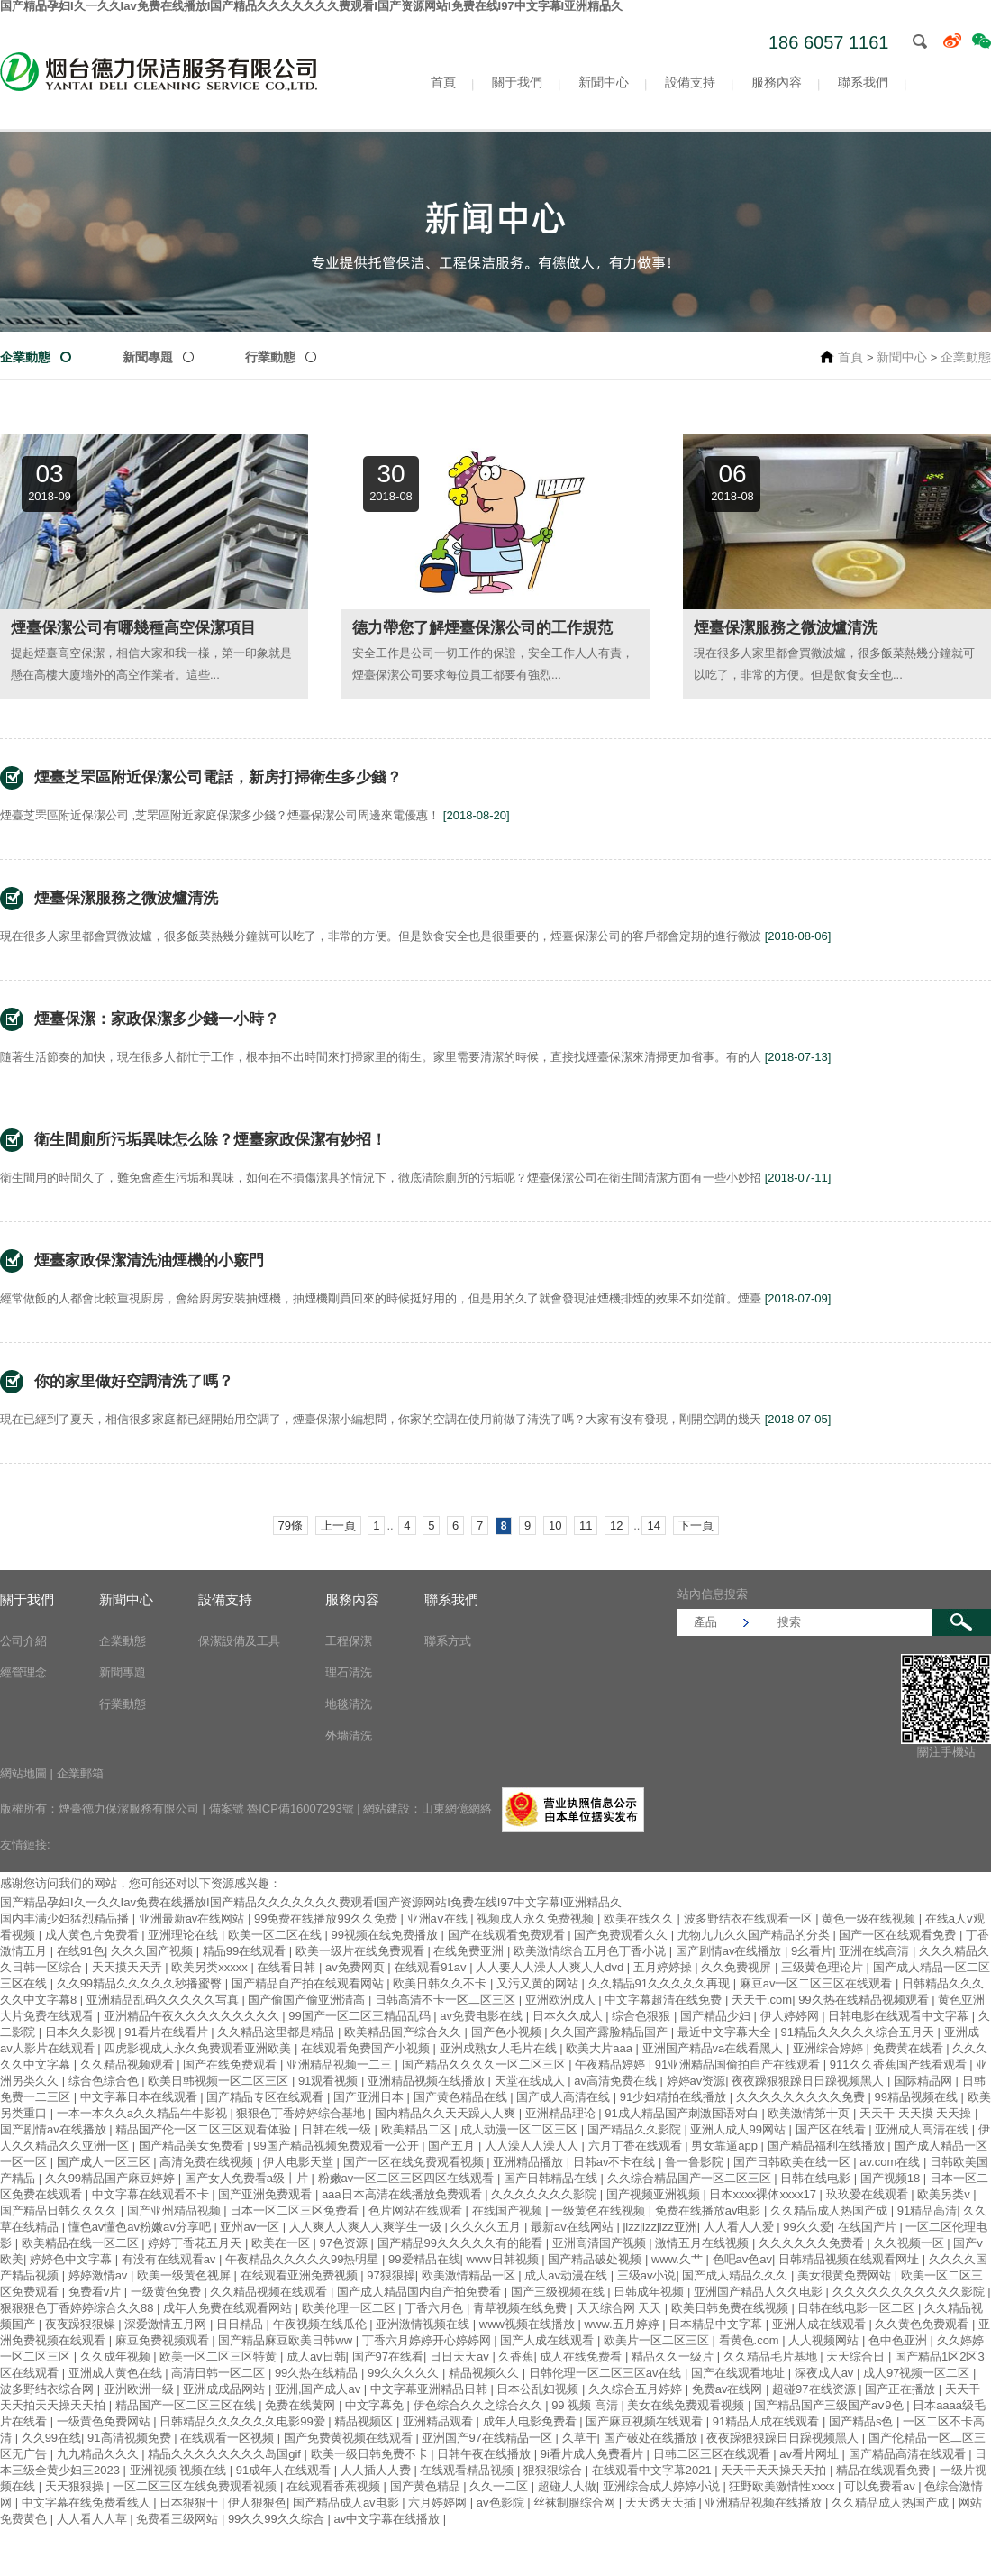  What do you see at coordinates (239, 1641) in the screenshot?
I see `保潔設備及工具` at bounding box center [239, 1641].